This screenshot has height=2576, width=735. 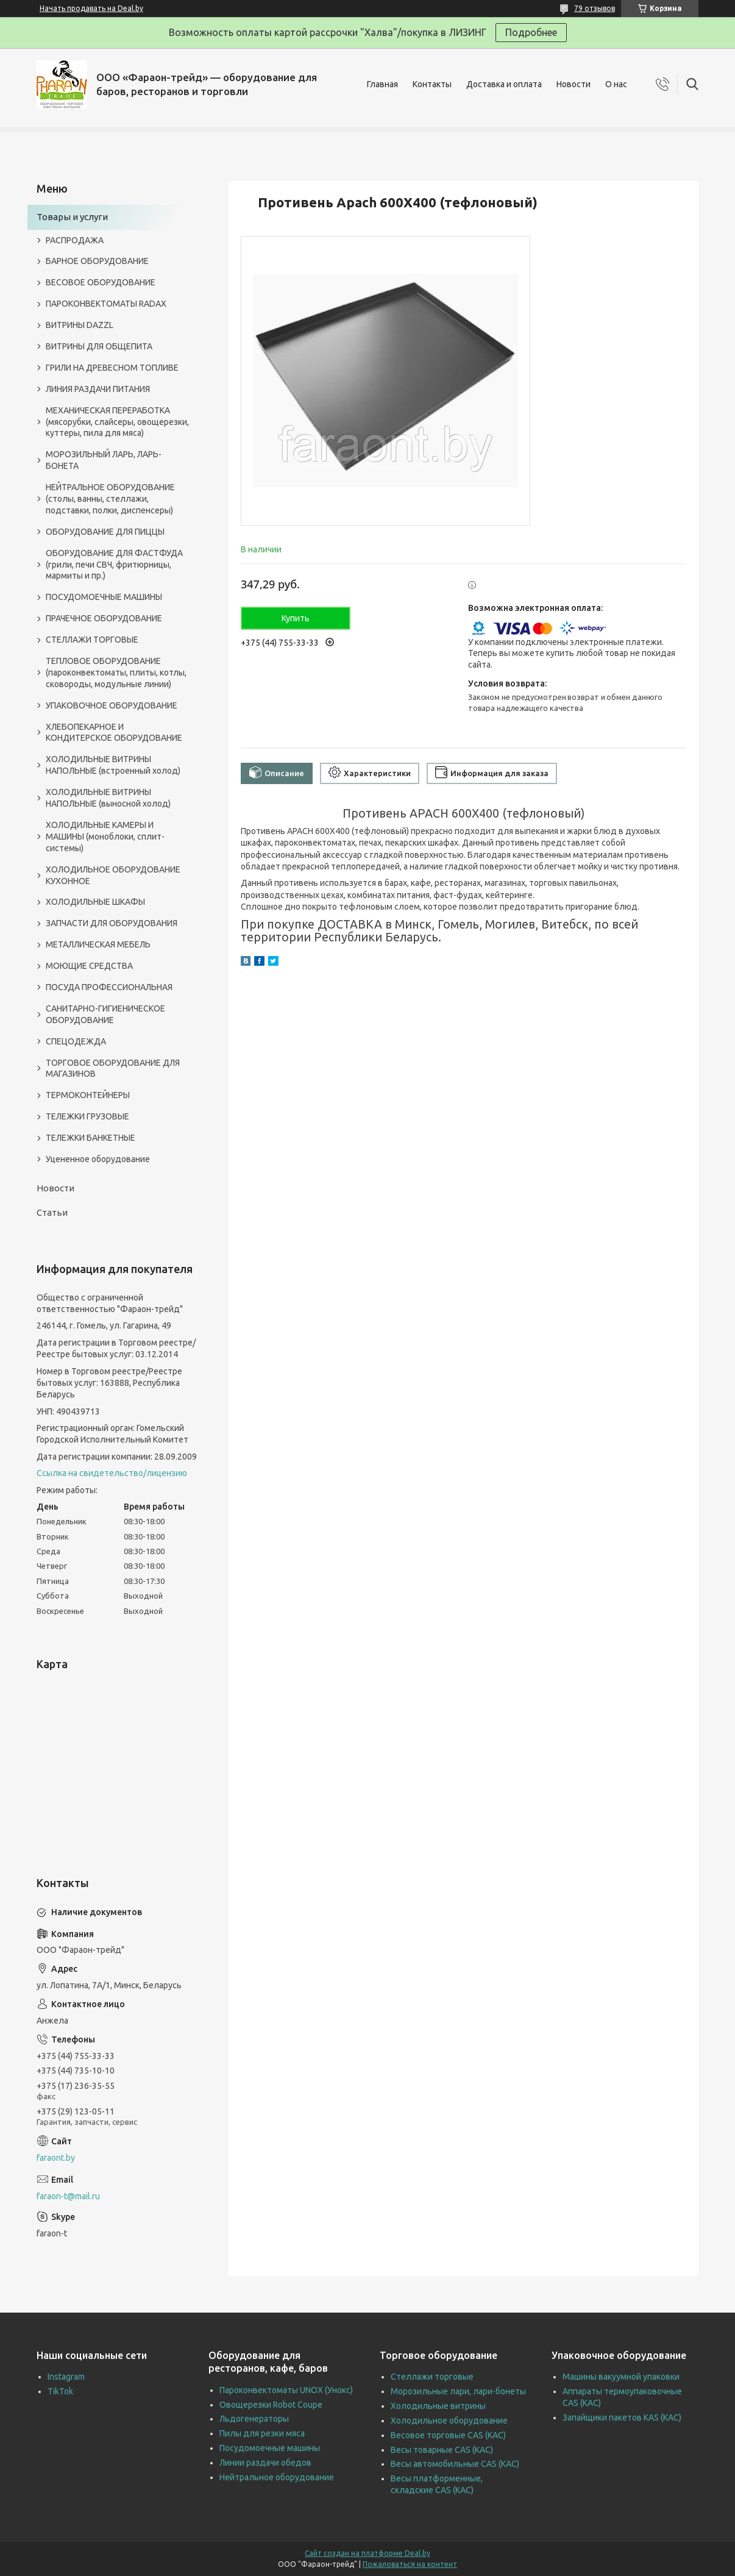 I want to click on Новости, so click(x=573, y=84).